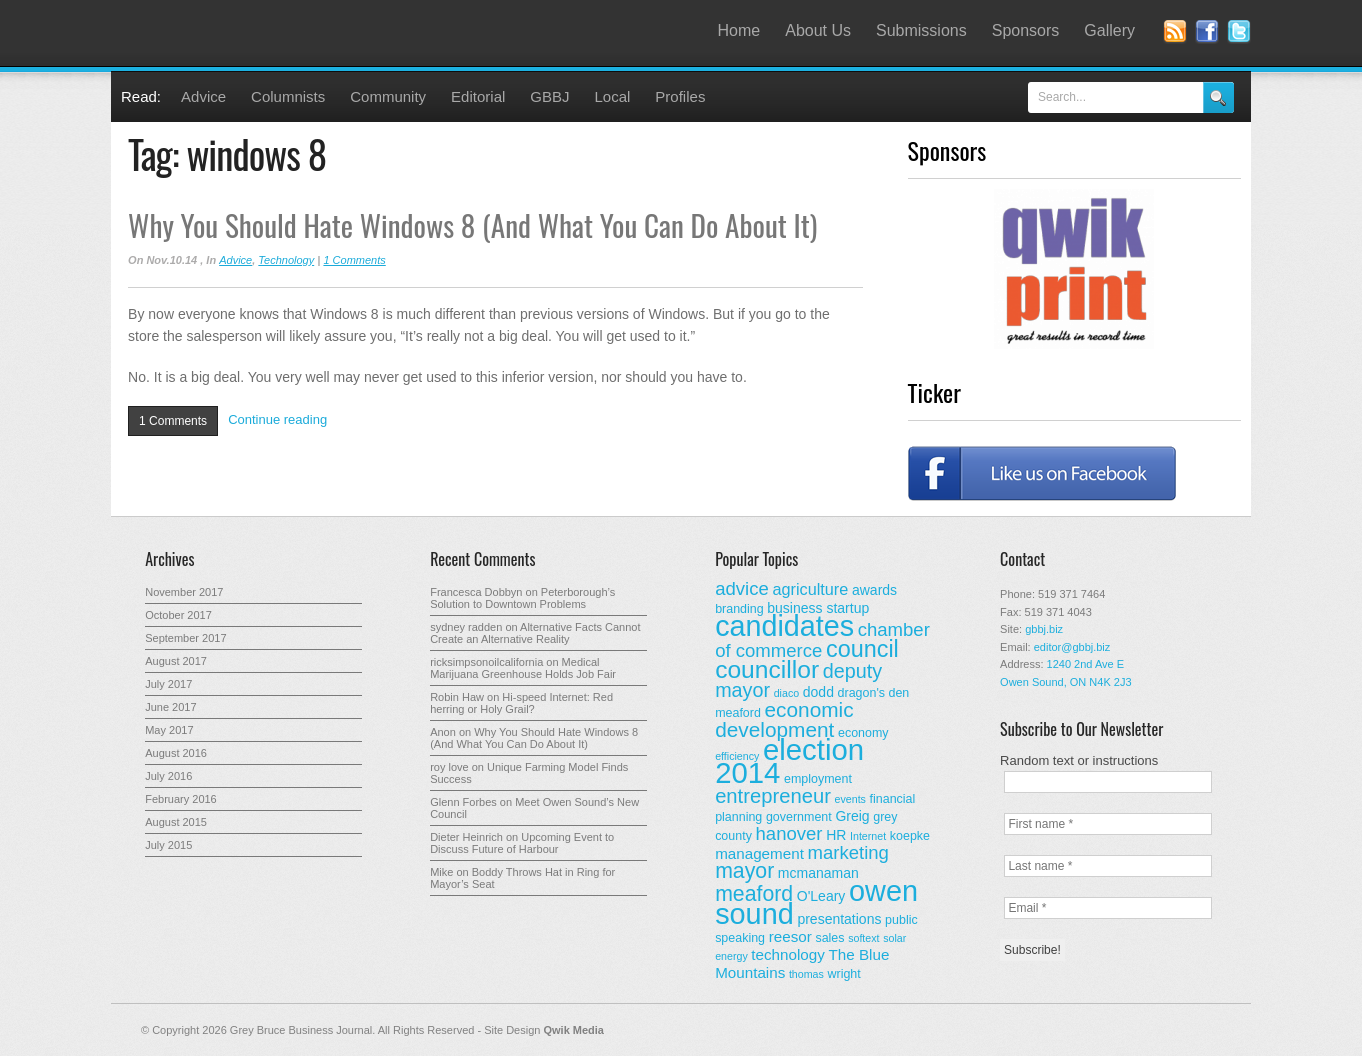  I want to click on GBBJ, so click(549, 96).